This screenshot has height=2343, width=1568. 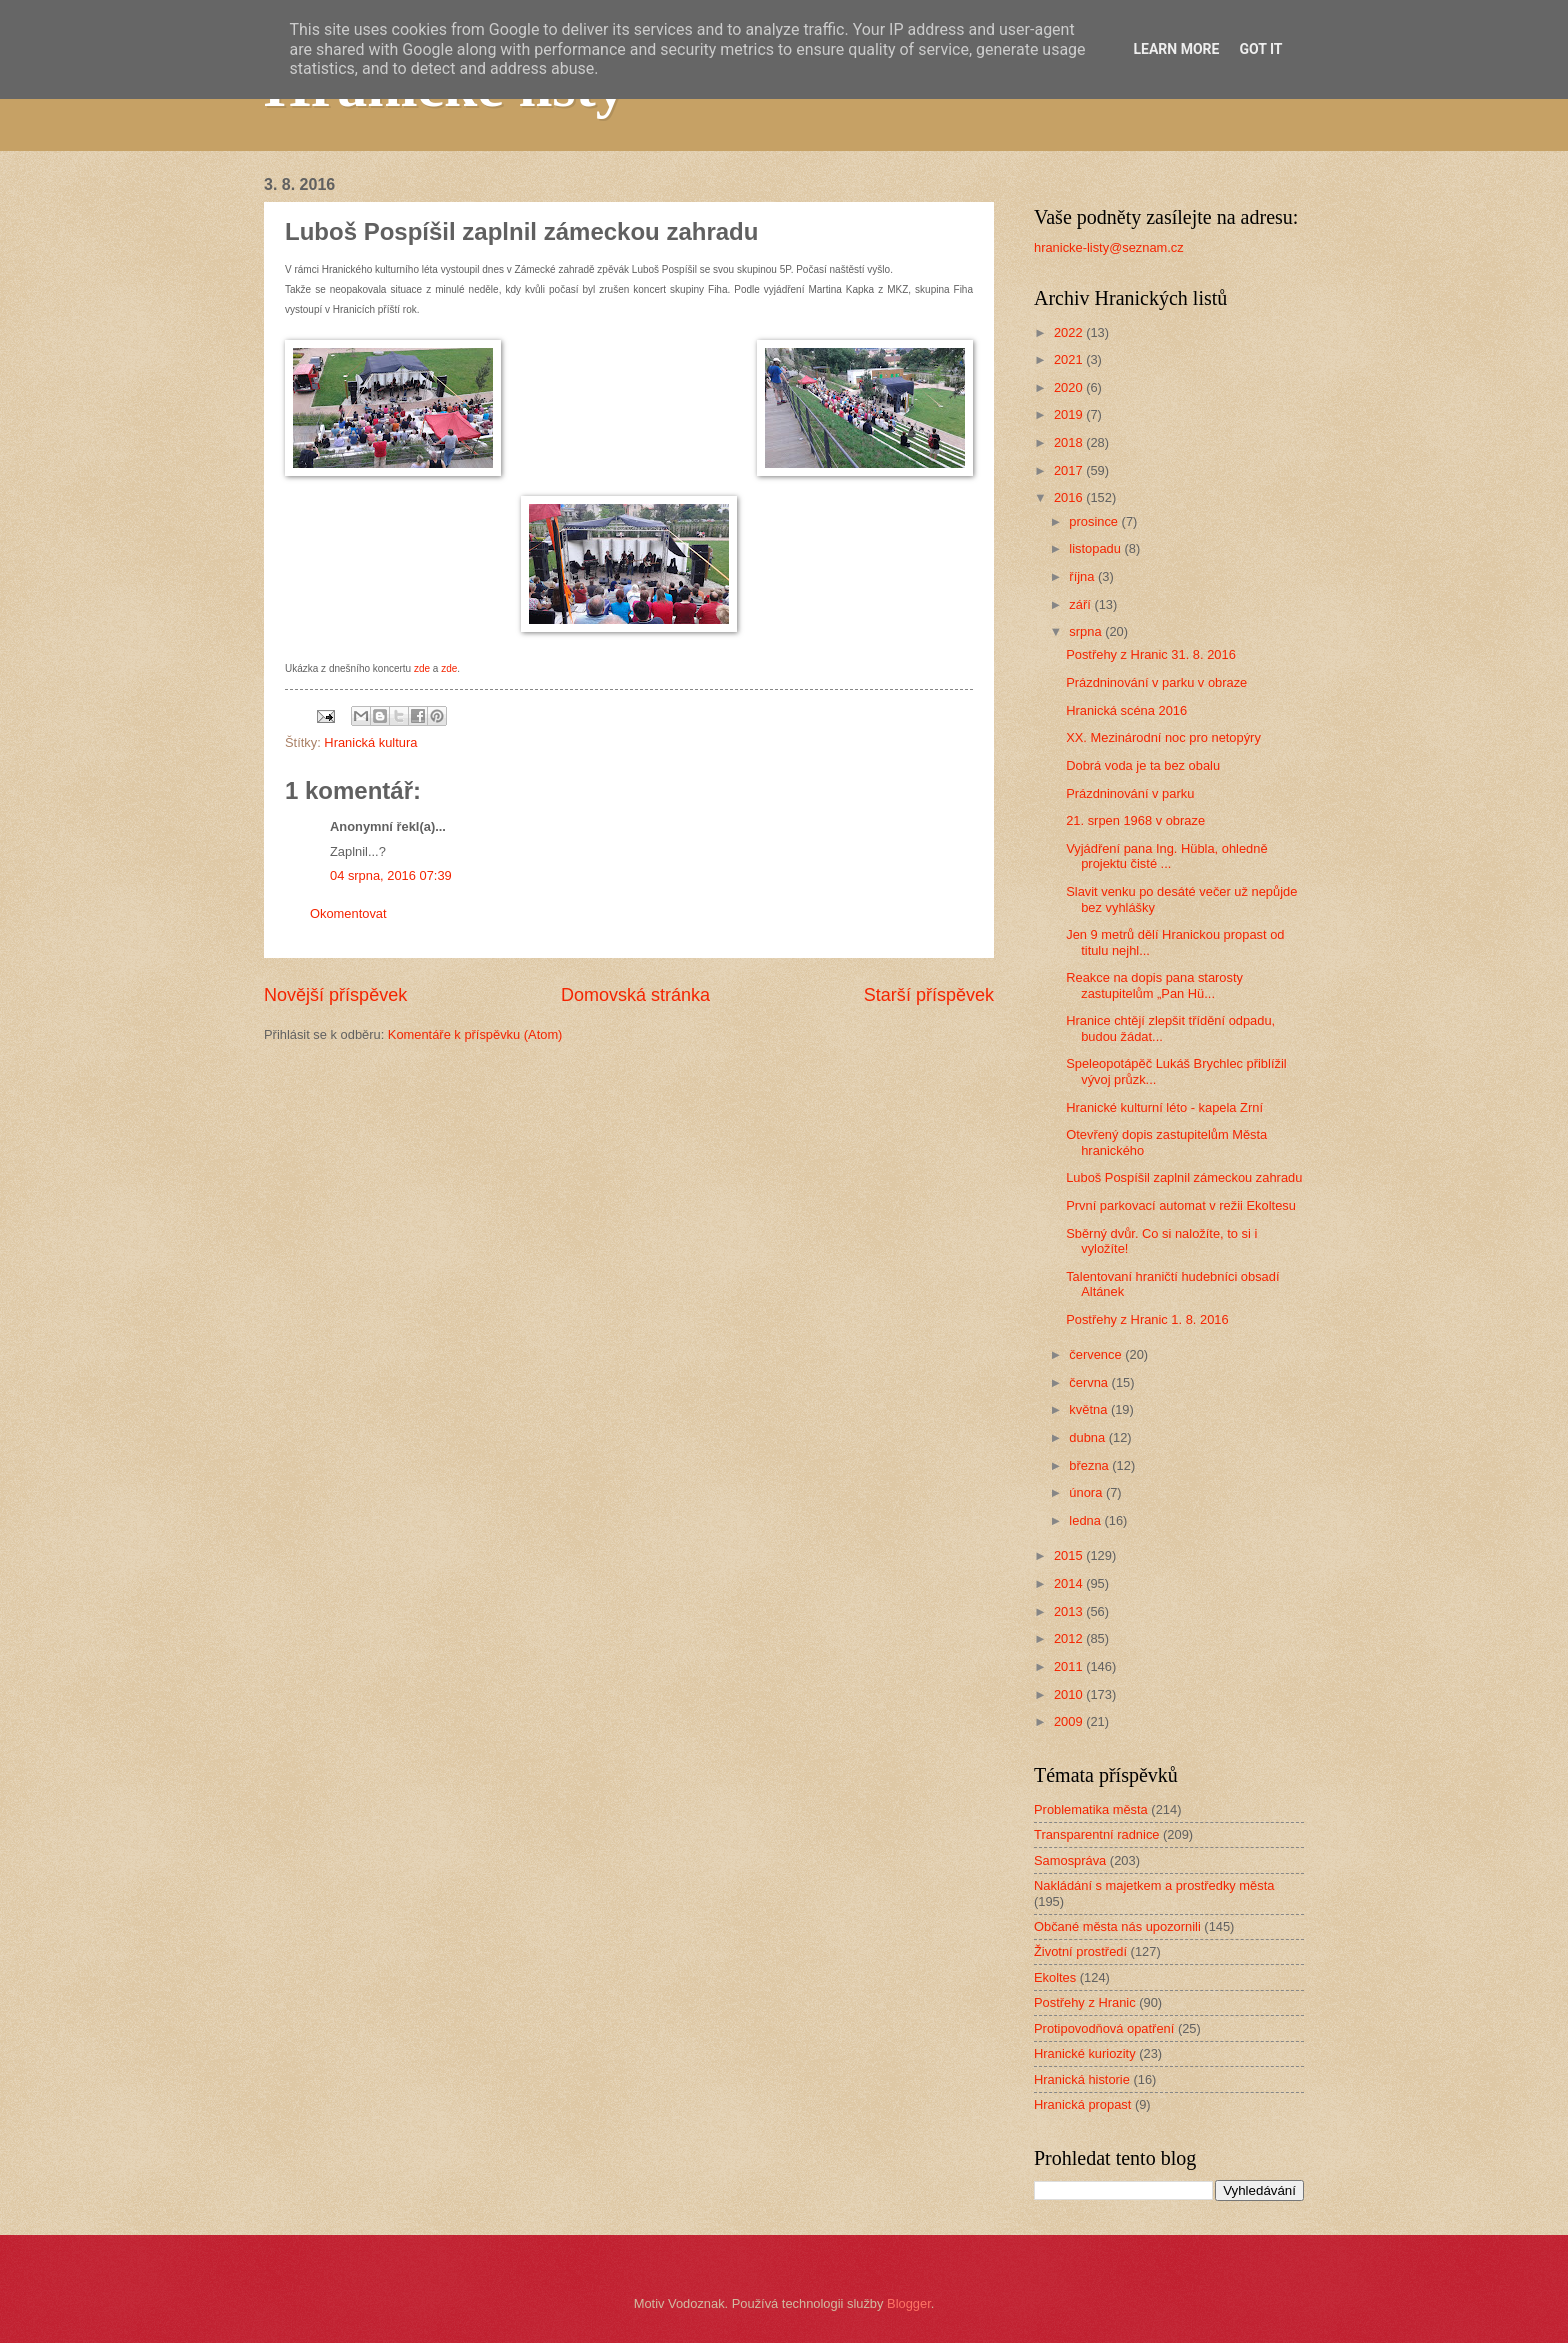 I want to click on Novější příspěvek, so click(x=335, y=995).